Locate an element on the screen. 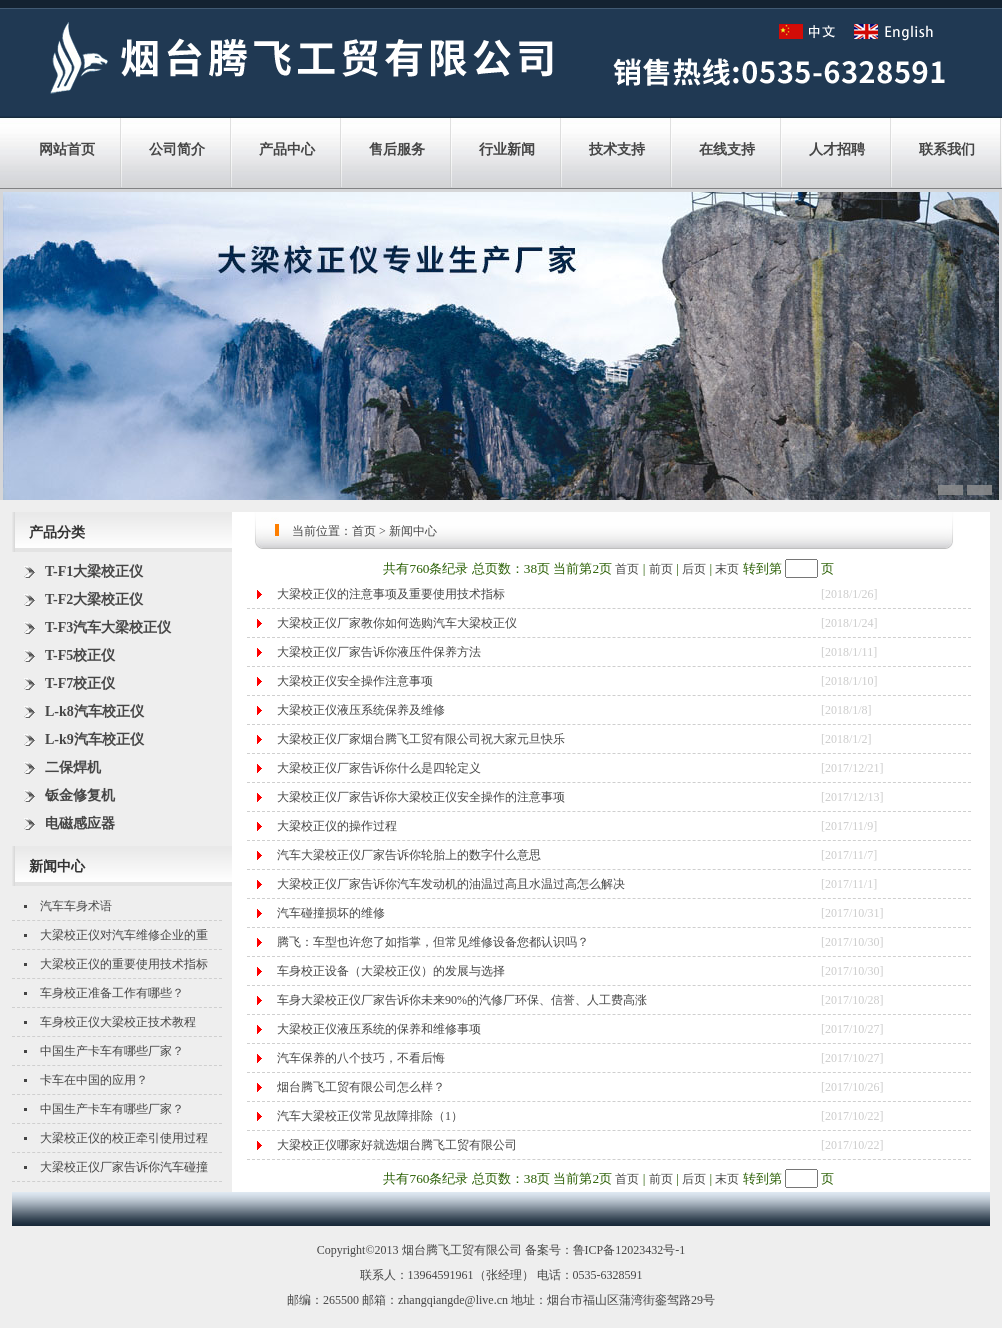 The image size is (1002, 1328). 大梁校正仪的校正牵引使用过程 is located at coordinates (124, 1138).